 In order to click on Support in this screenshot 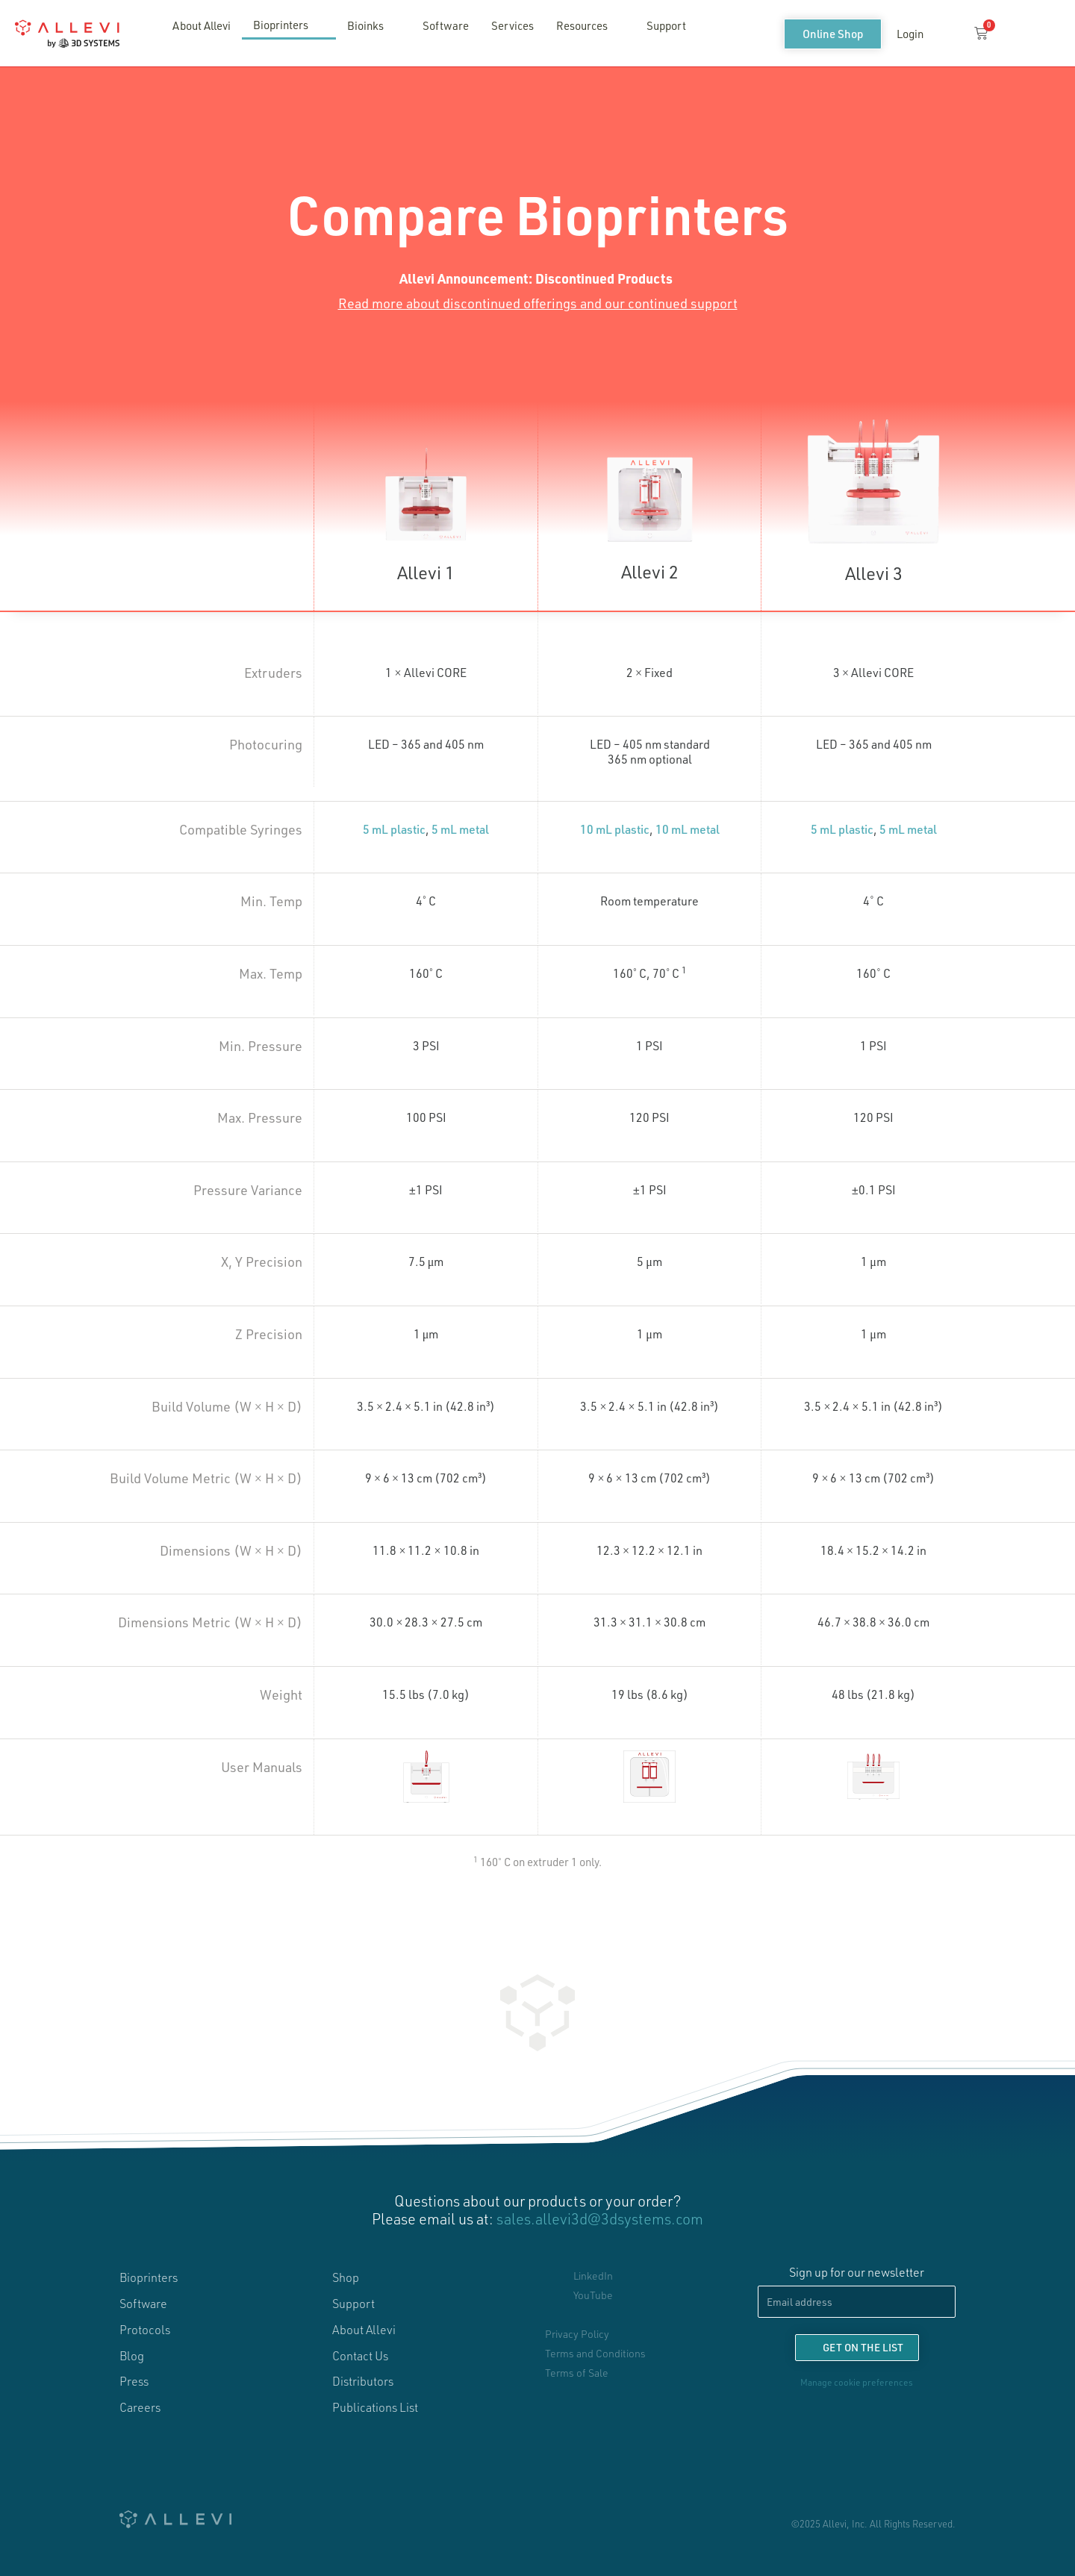, I will do `click(666, 25)`.